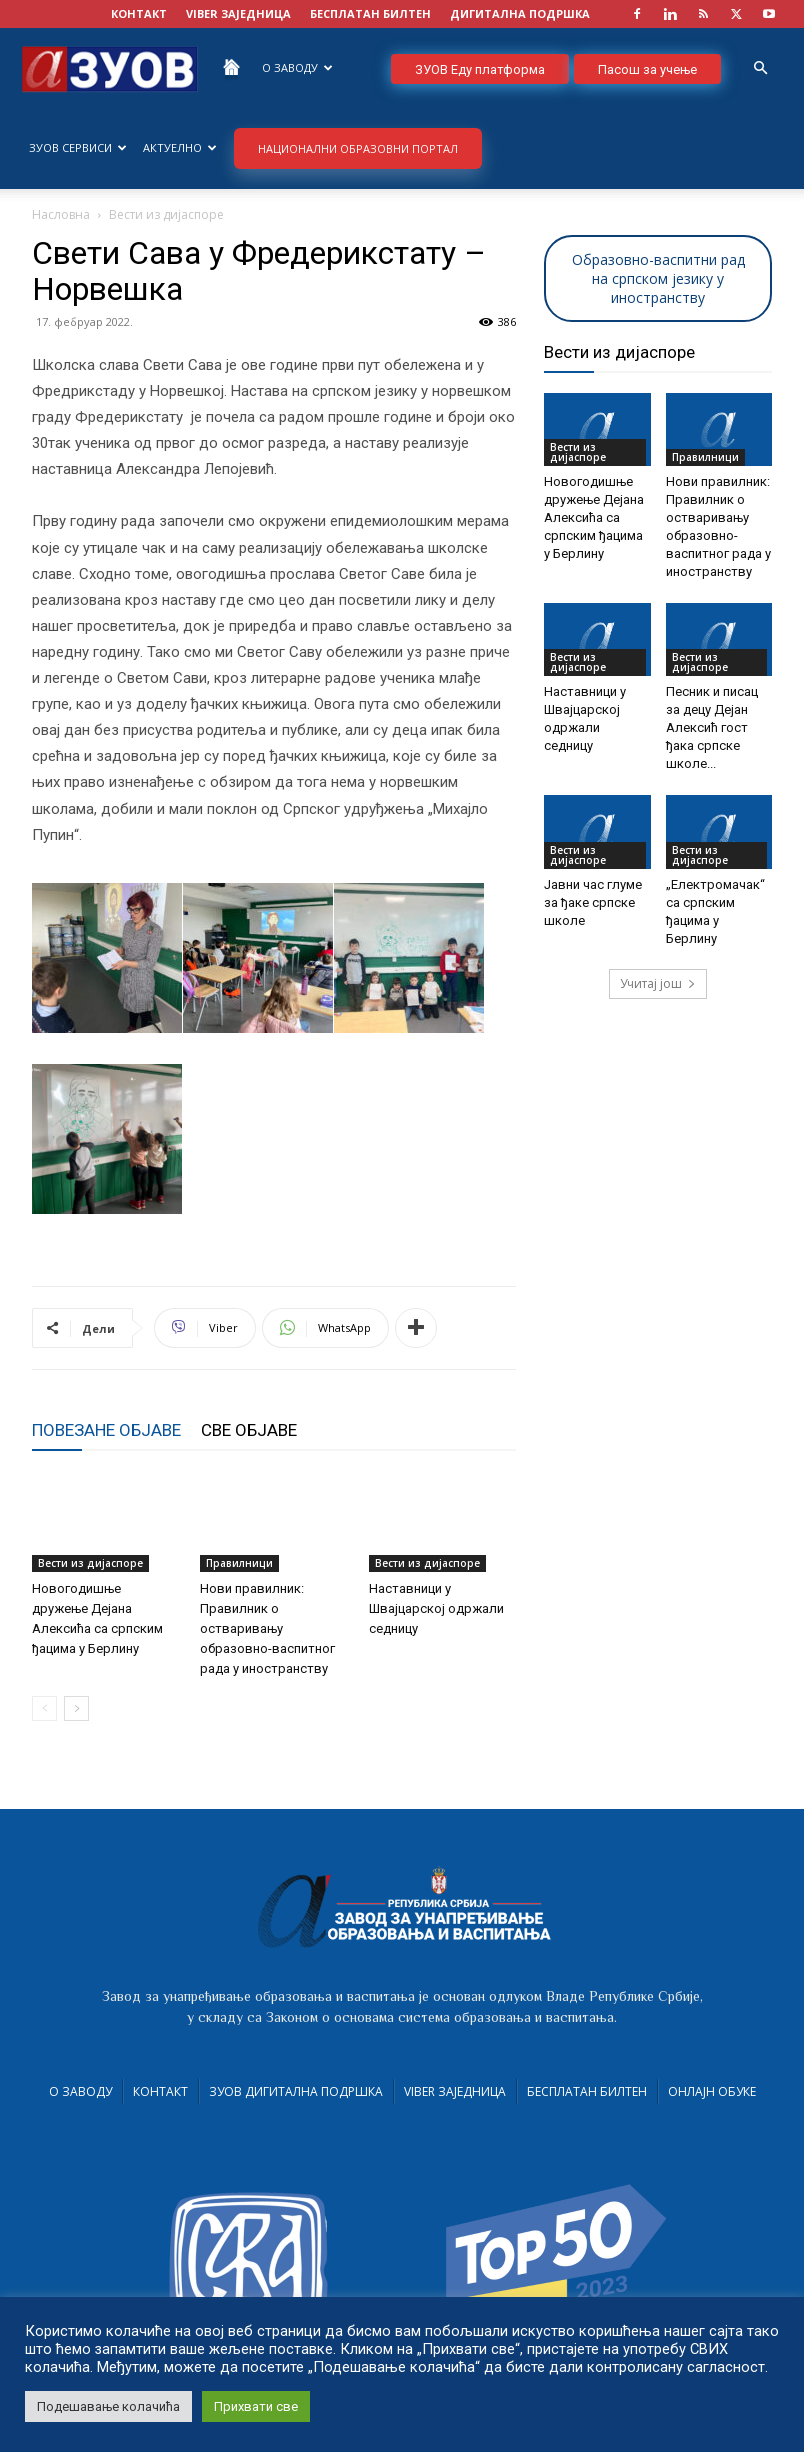  Describe the element at coordinates (297, 67) in the screenshot. I see `О Заводу` at that location.